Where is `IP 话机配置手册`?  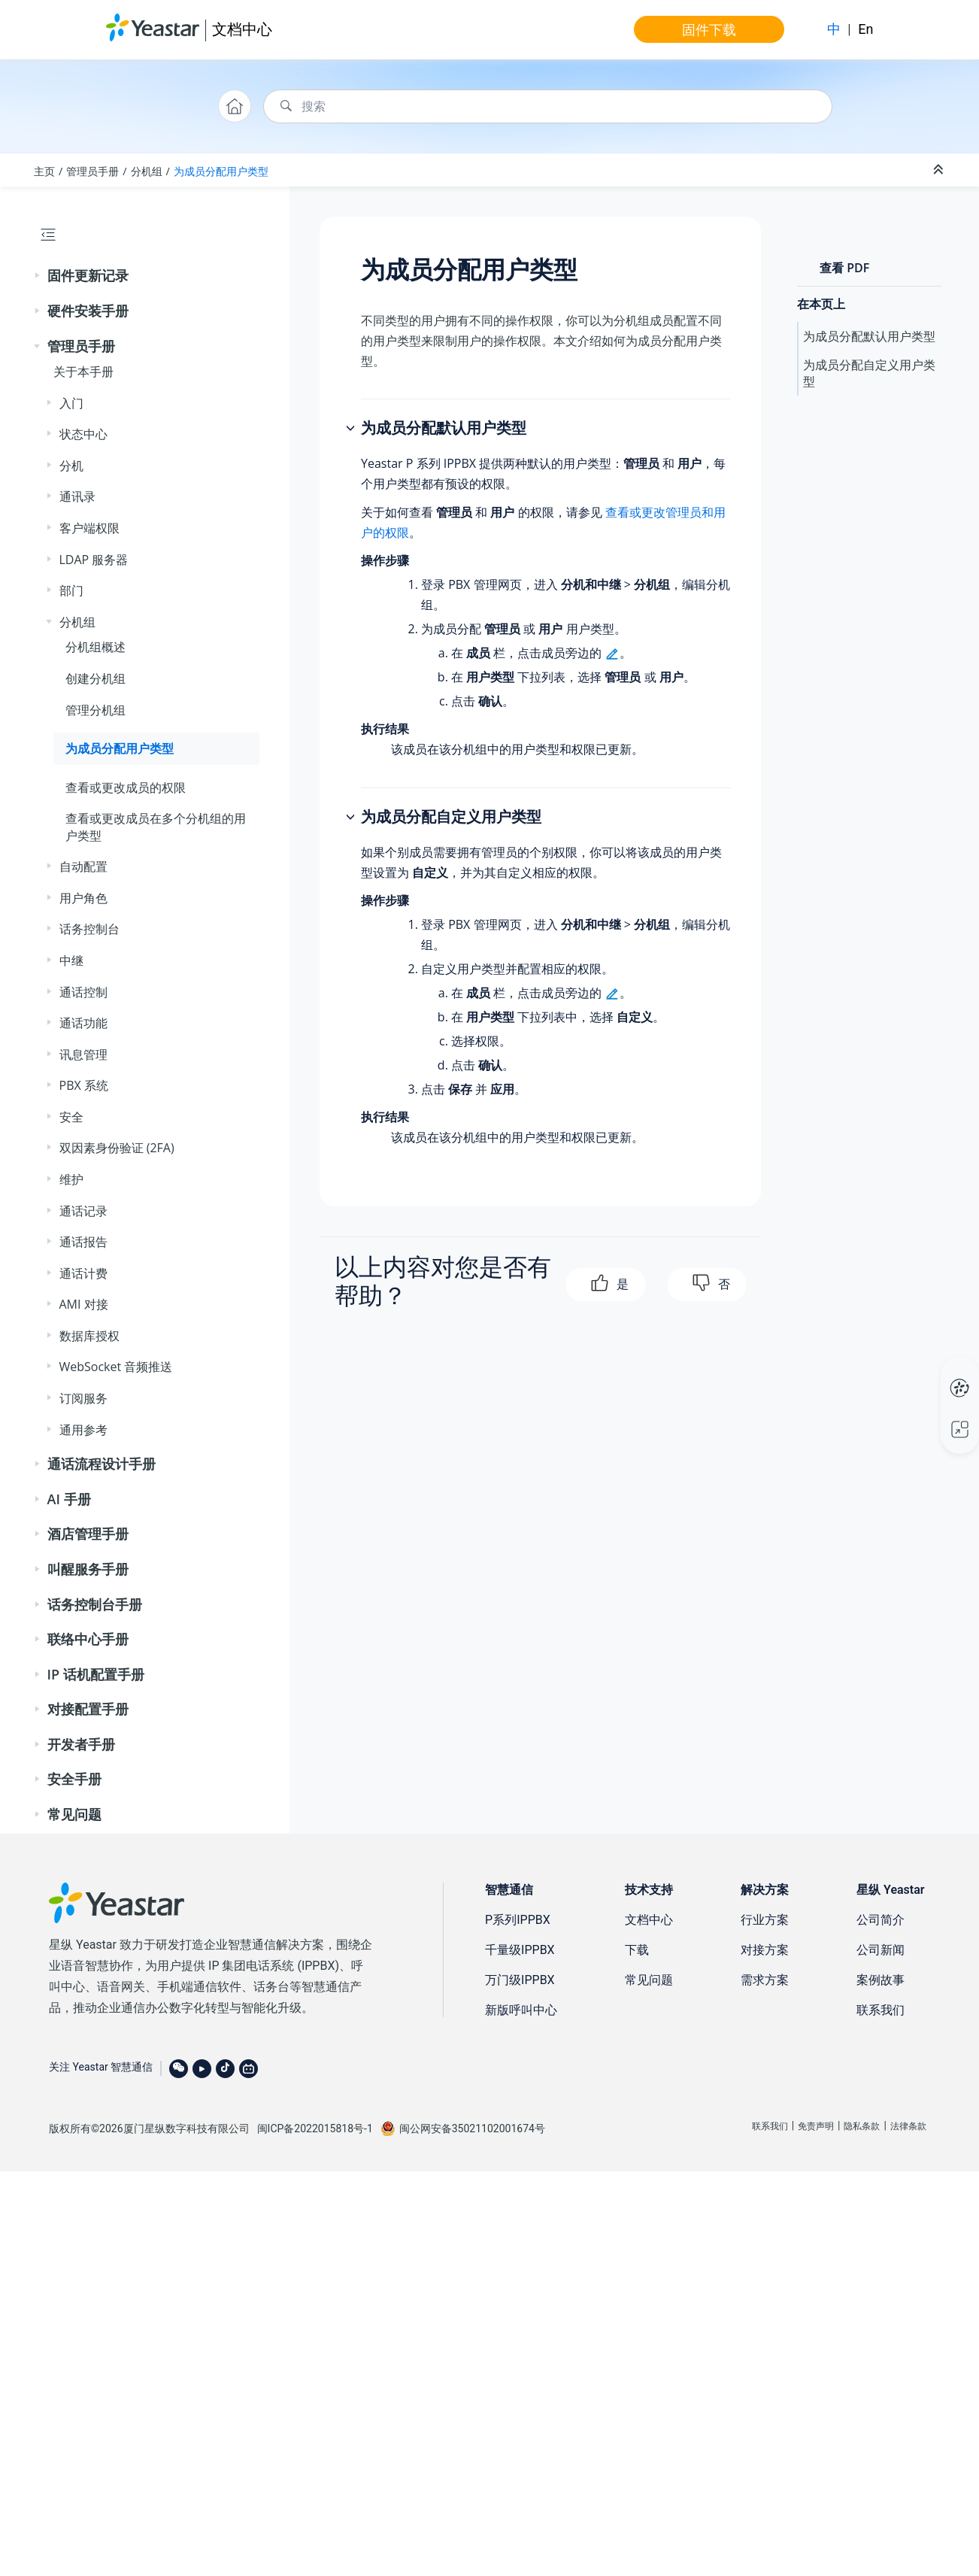 IP 话机配置手册 is located at coordinates (95, 1674).